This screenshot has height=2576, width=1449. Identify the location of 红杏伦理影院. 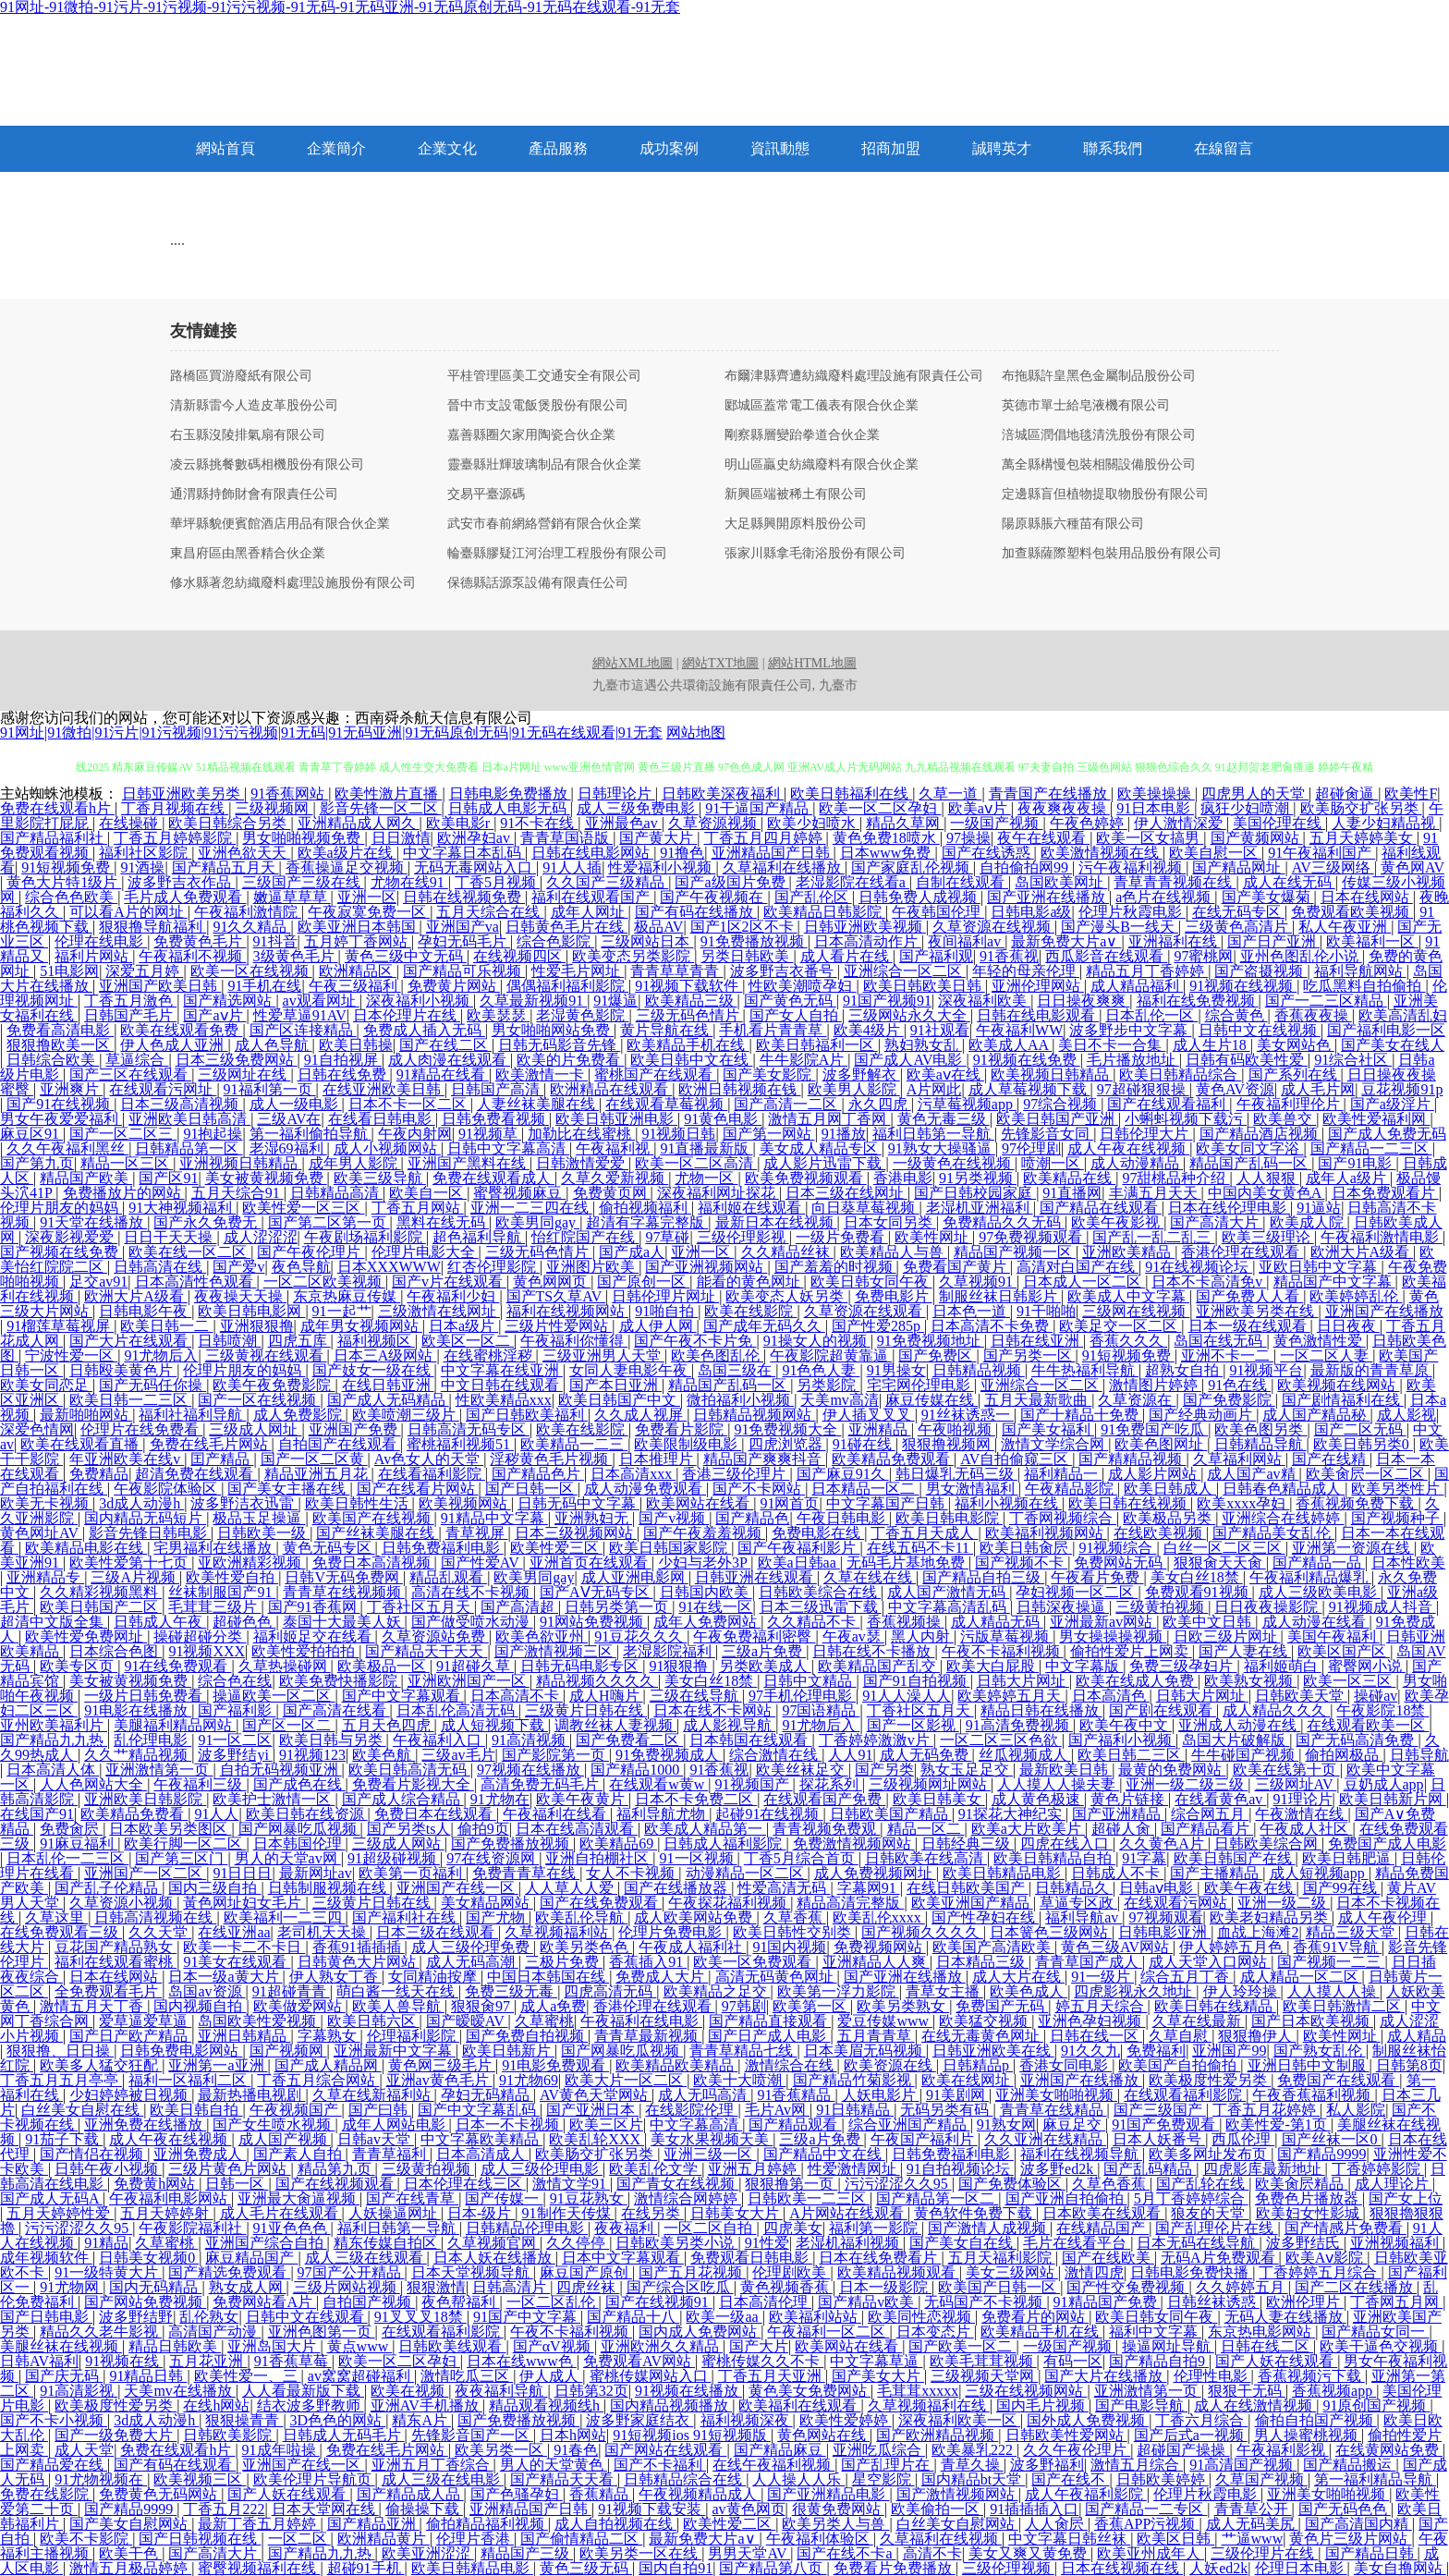
(493, 1267).